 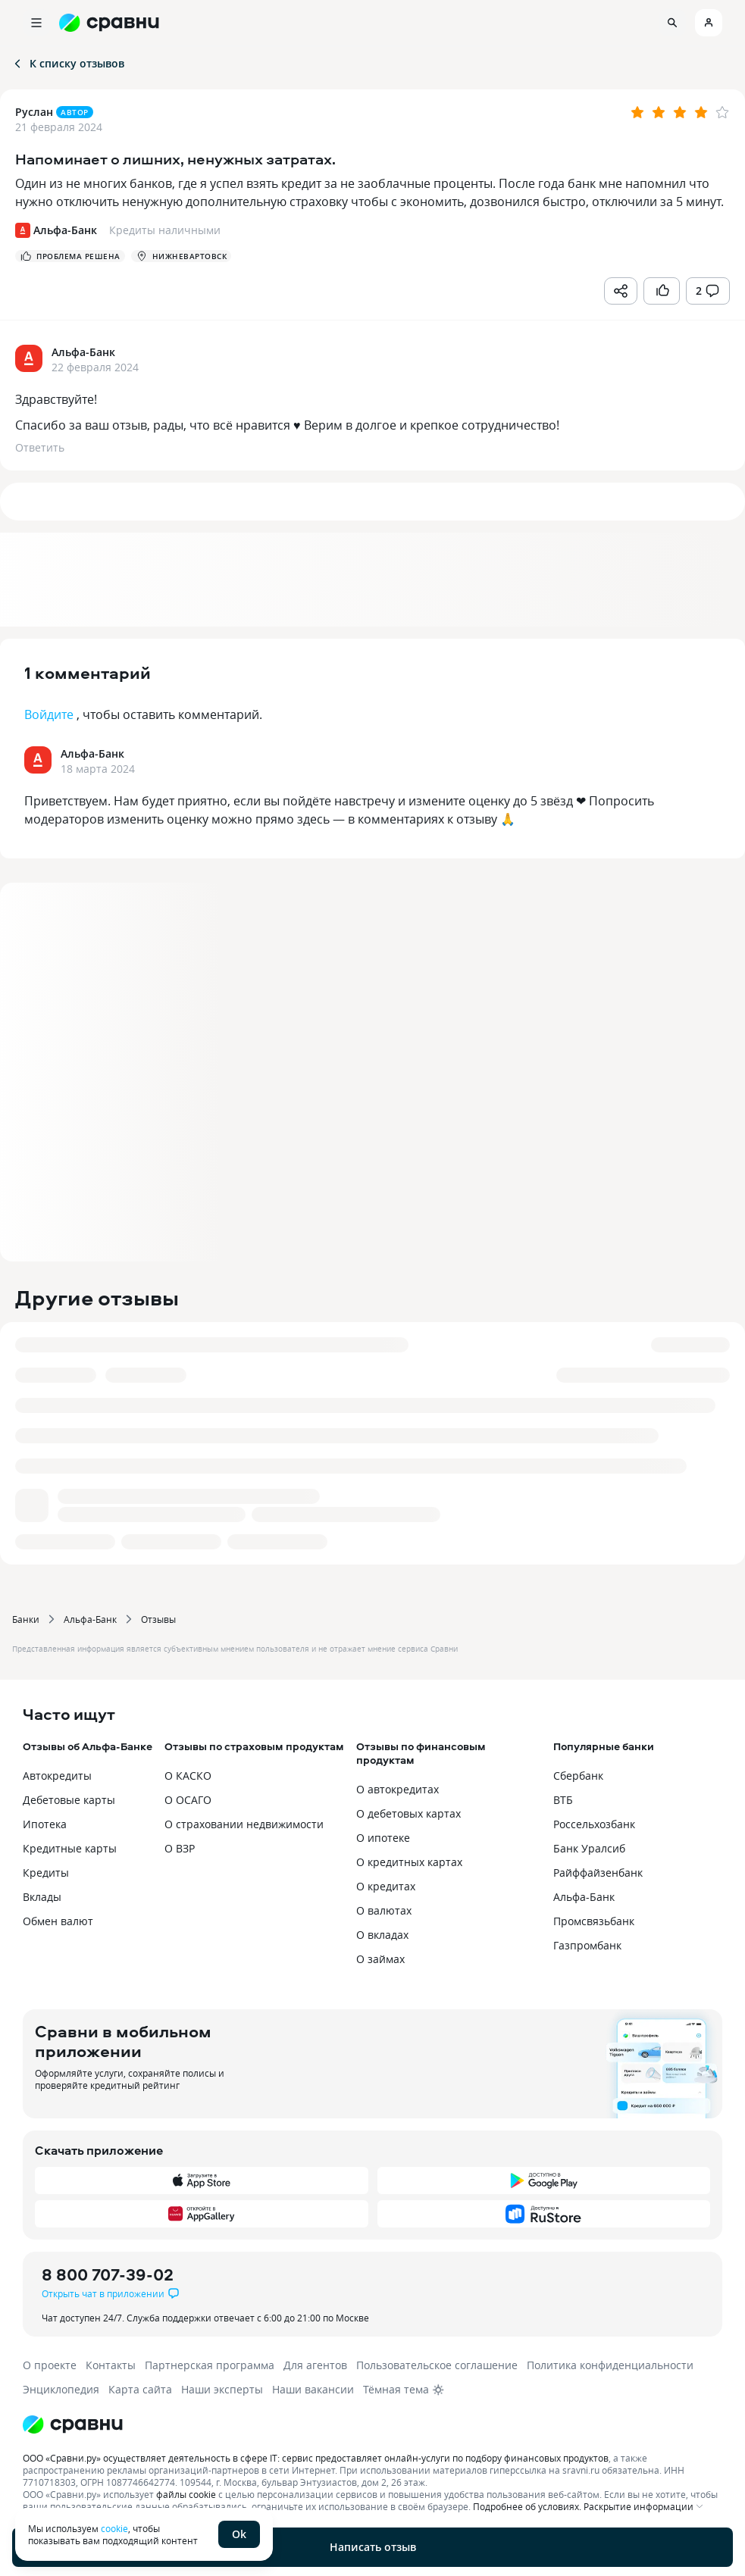 I want to click on Наши вакансии, so click(x=313, y=2389).